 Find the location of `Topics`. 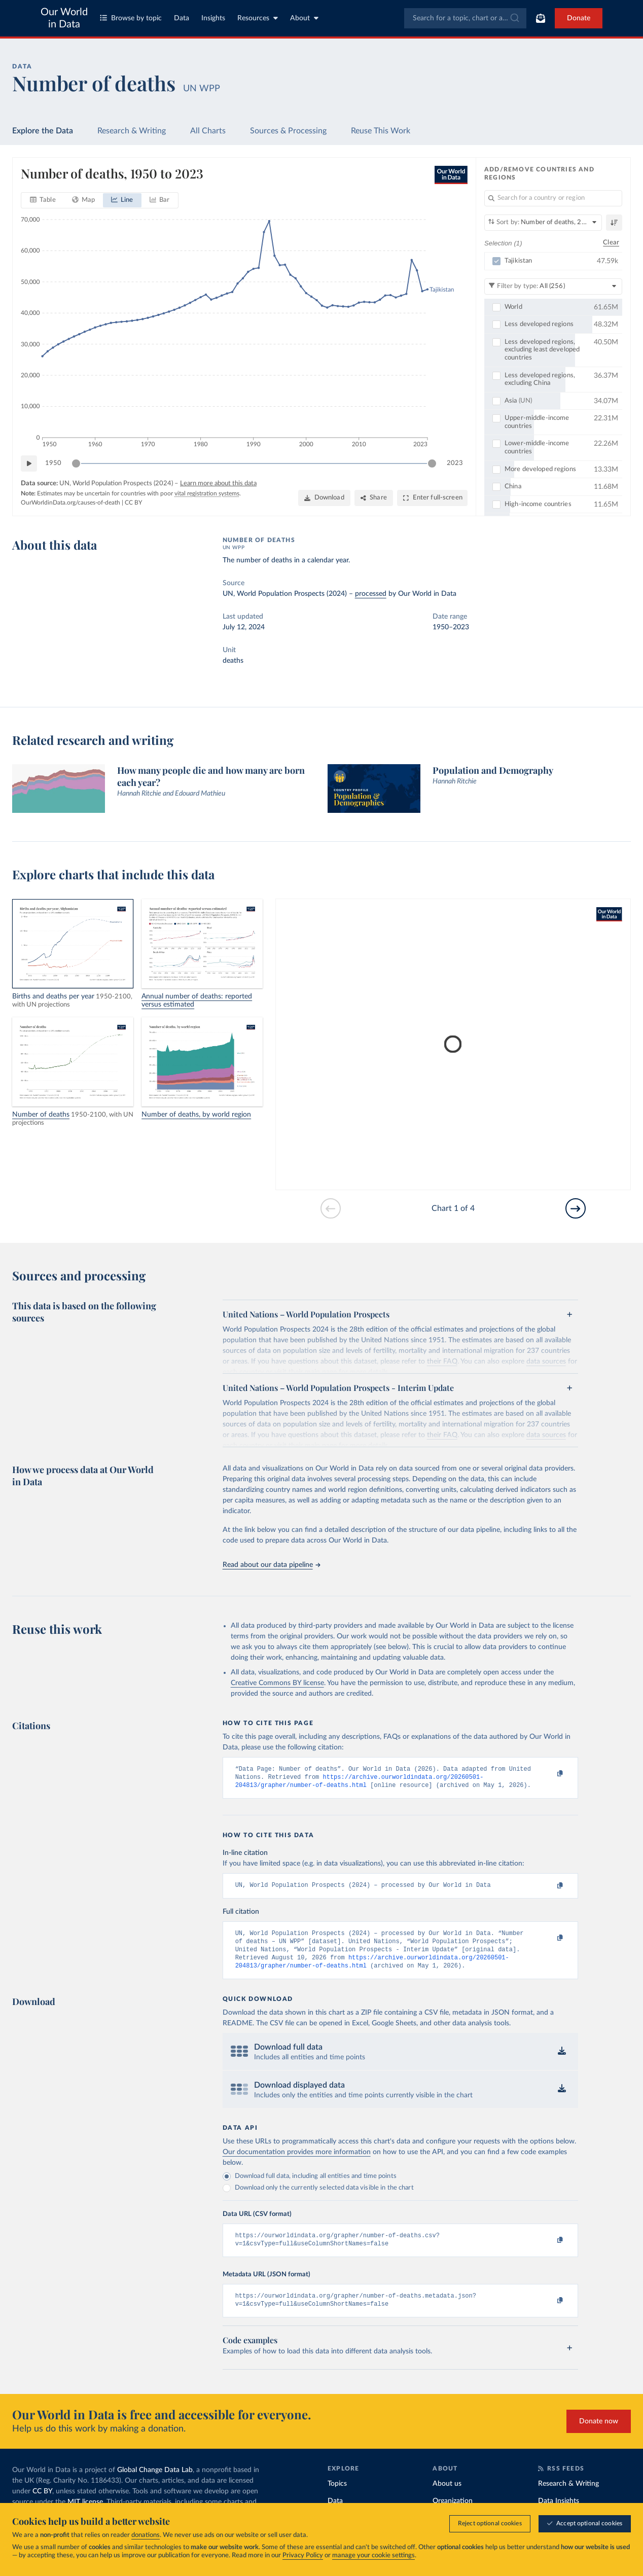

Topics is located at coordinates (337, 2496).